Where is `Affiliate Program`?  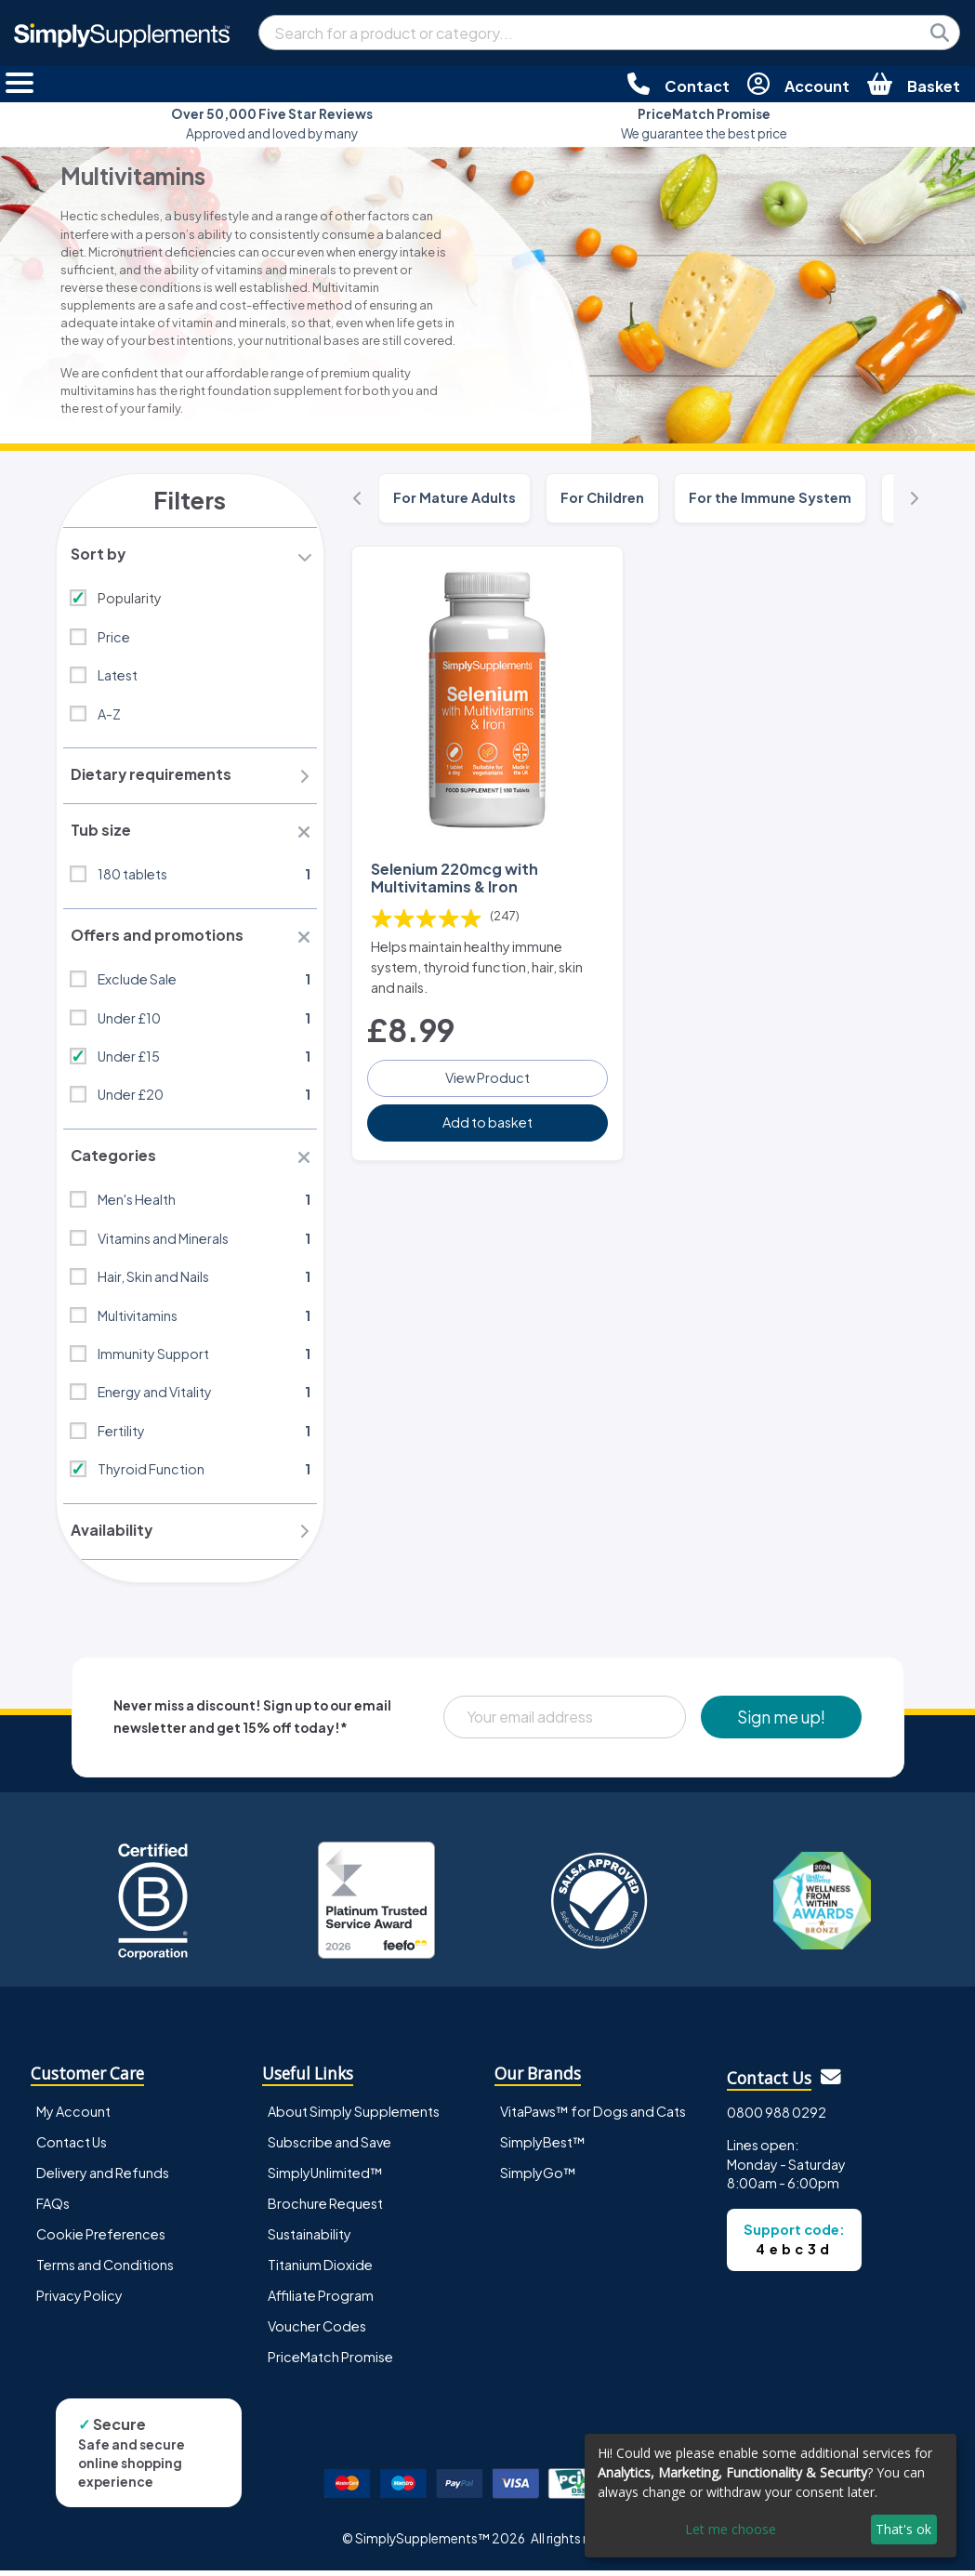 Affiliate Program is located at coordinates (321, 2300).